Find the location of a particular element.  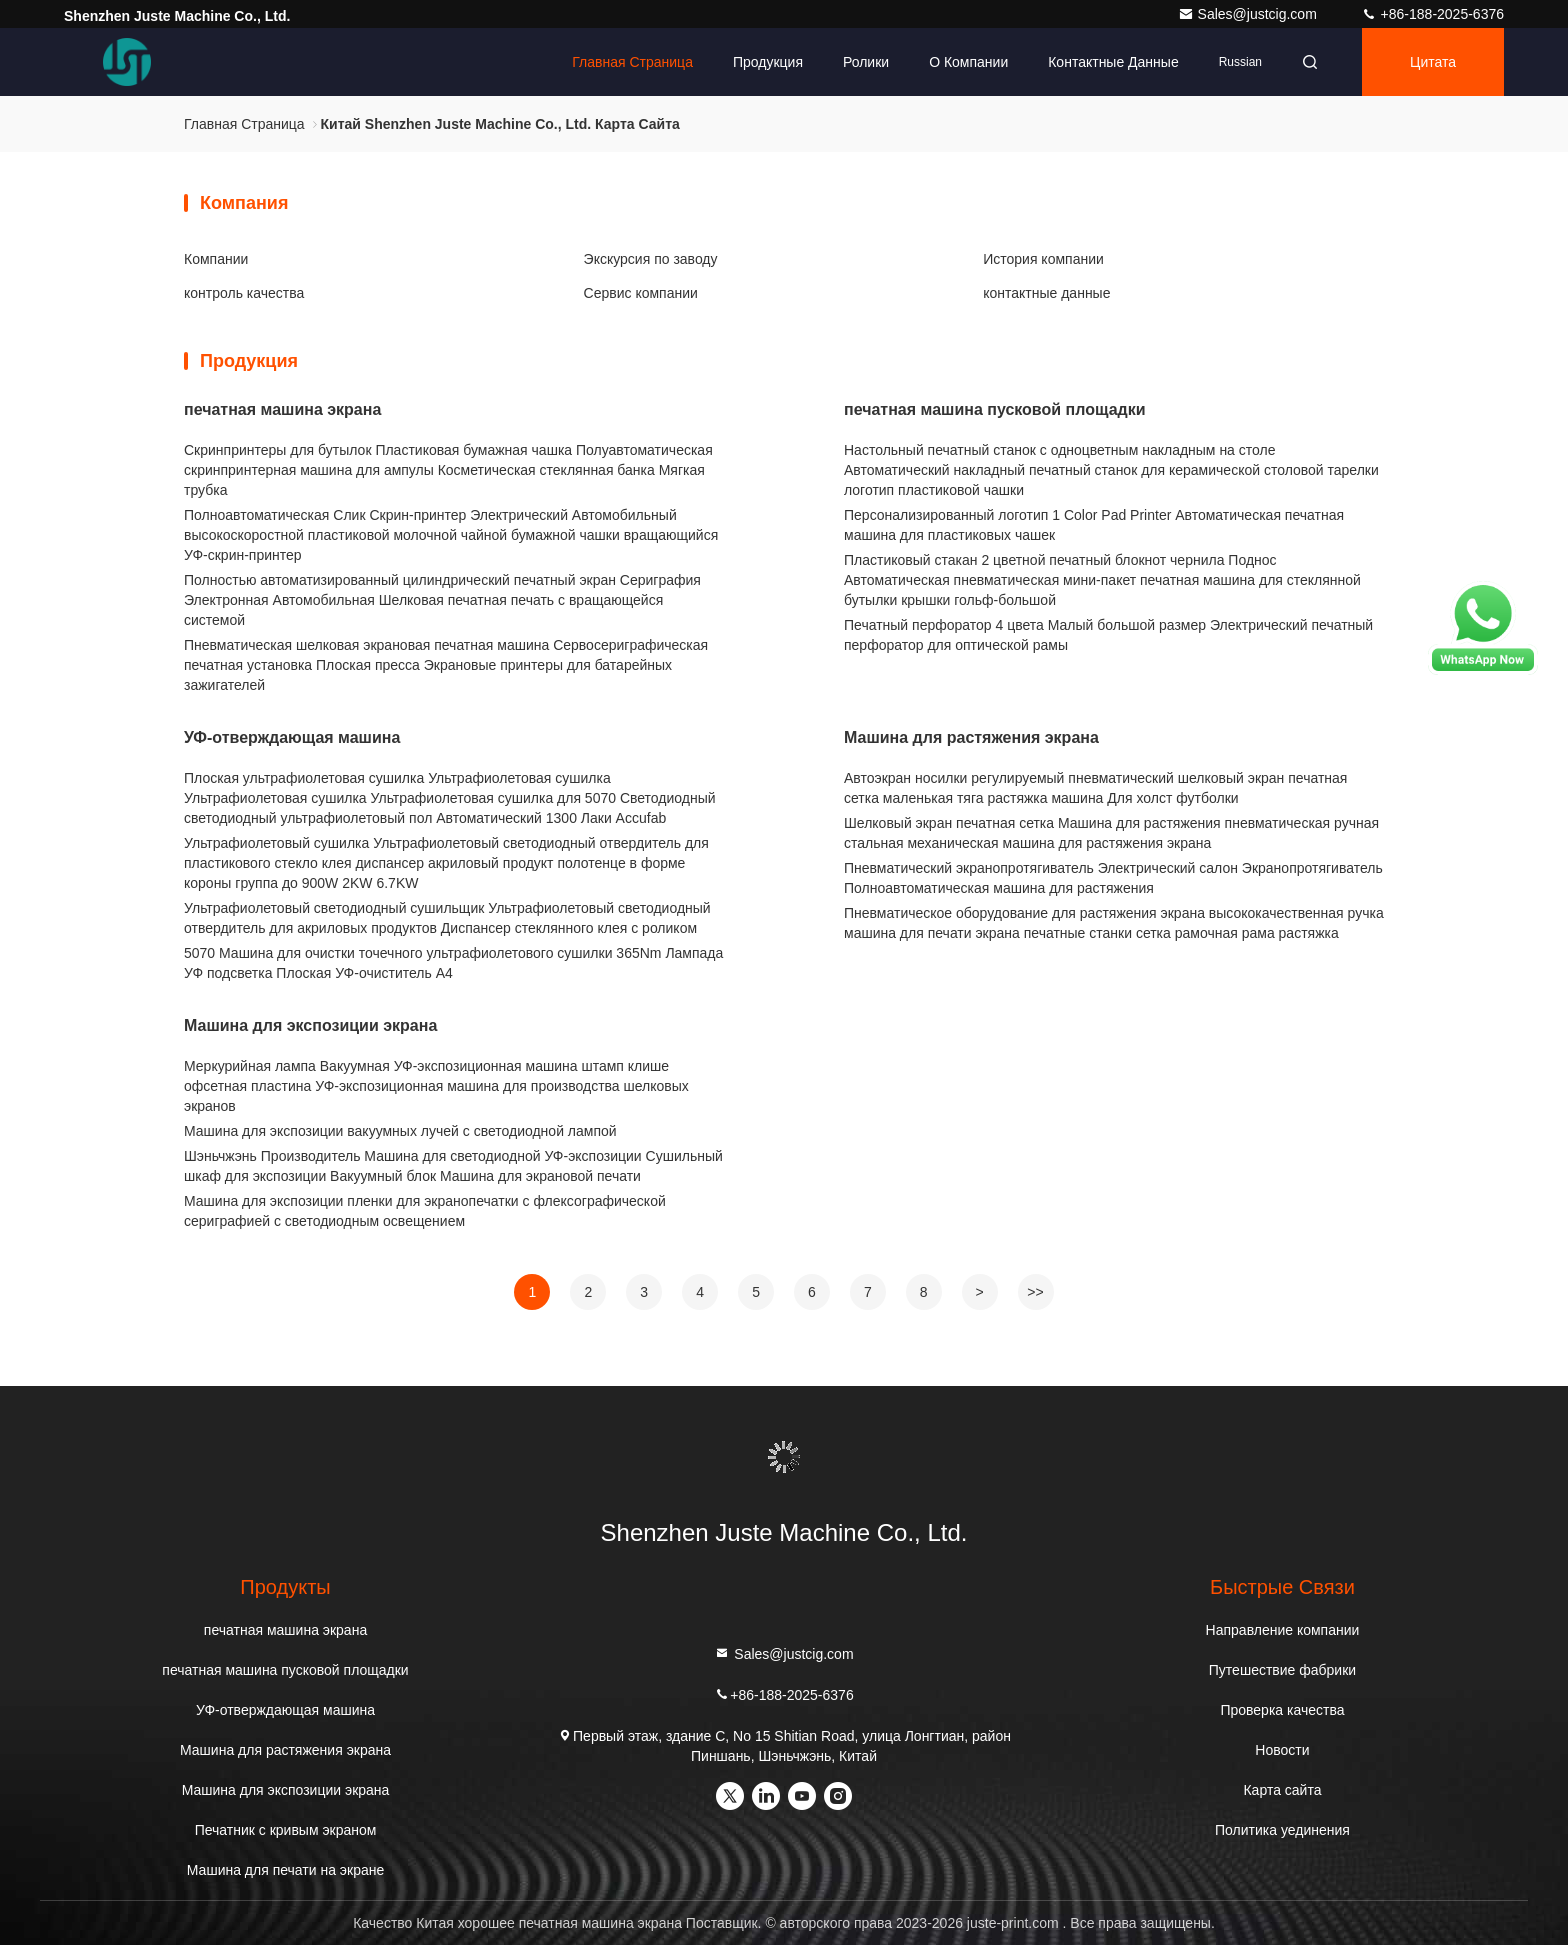

Печатный перфоратор 4 цвета Малый большой размер Электрический печатный перфоратор для оптической рамы is located at coordinates (1108, 635).